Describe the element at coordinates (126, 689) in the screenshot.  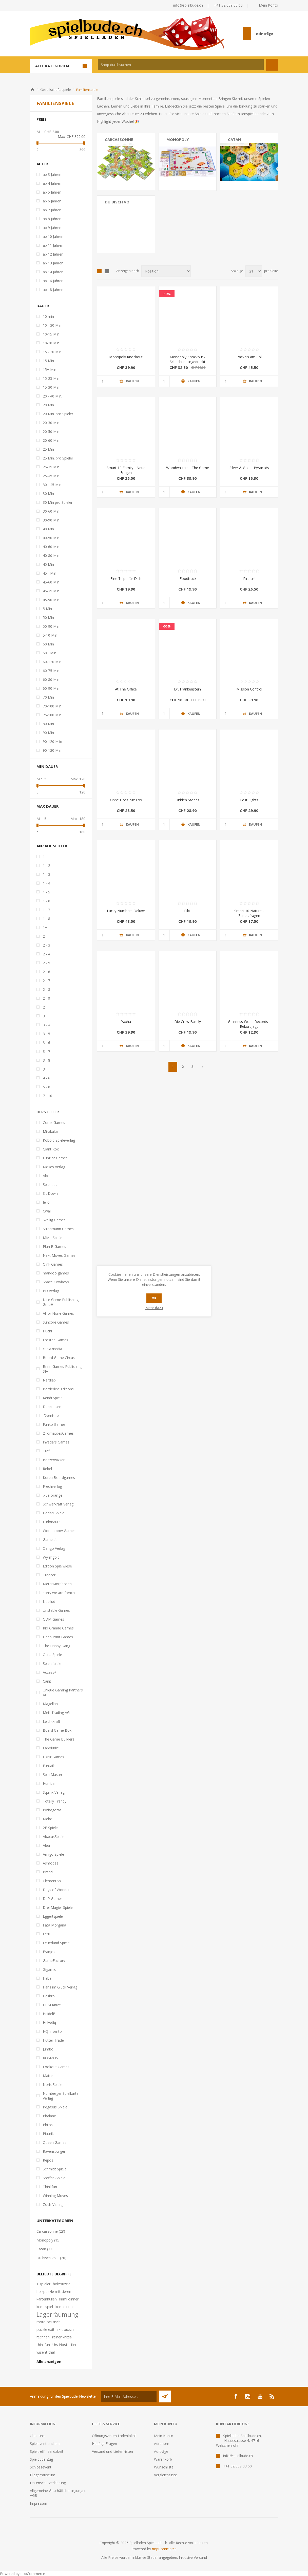
I see `At The Office` at that location.